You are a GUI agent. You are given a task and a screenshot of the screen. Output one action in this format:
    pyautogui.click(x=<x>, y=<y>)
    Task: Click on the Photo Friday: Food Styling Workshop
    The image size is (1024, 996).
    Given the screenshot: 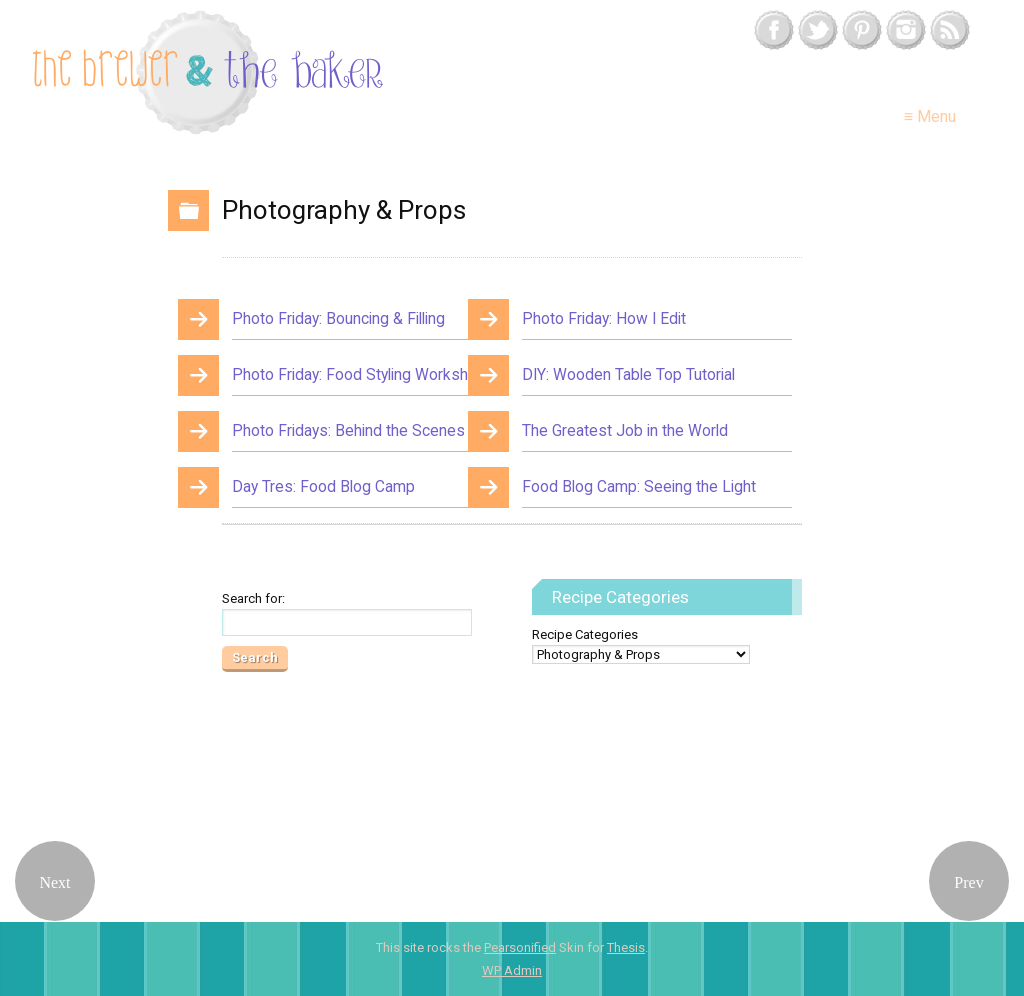 What is the action you would take?
    pyautogui.click(x=359, y=375)
    